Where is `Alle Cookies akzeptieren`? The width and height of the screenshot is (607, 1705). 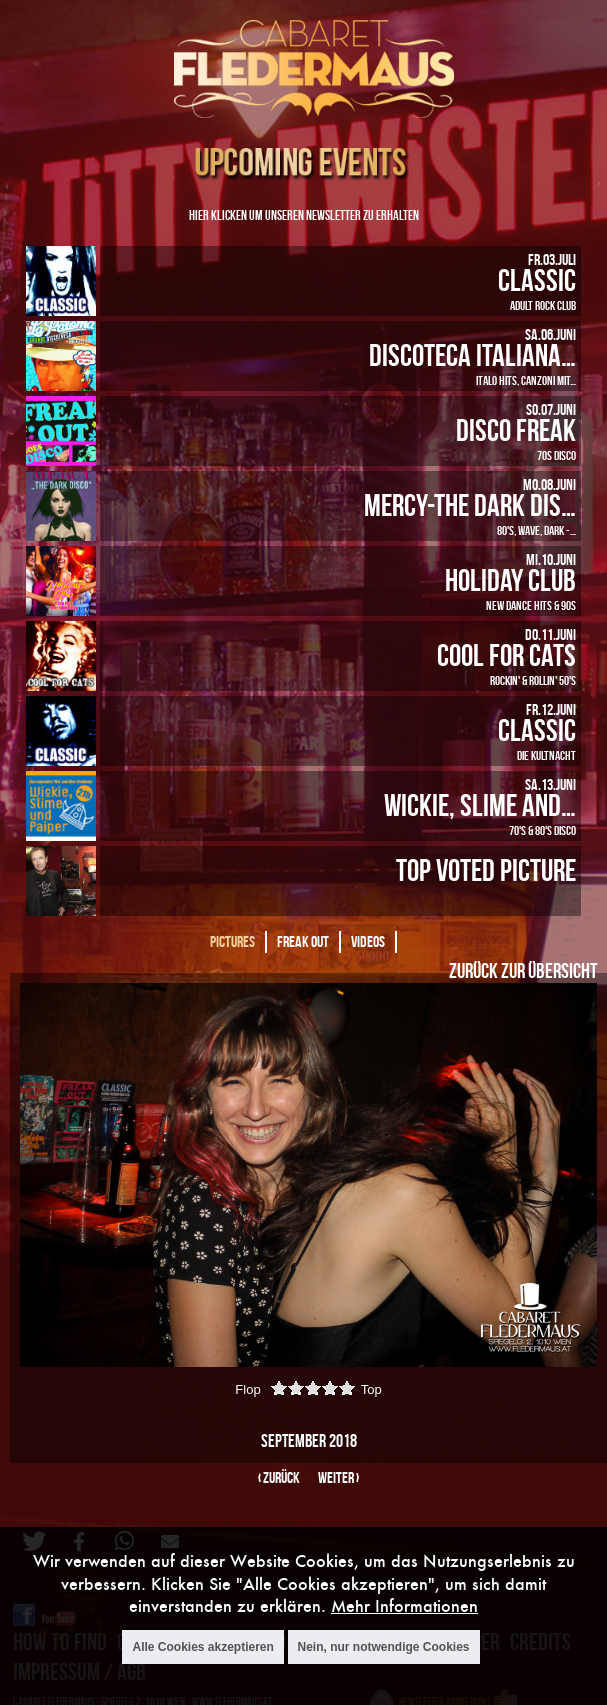
Alle Cookies akzeptieren is located at coordinates (202, 1647).